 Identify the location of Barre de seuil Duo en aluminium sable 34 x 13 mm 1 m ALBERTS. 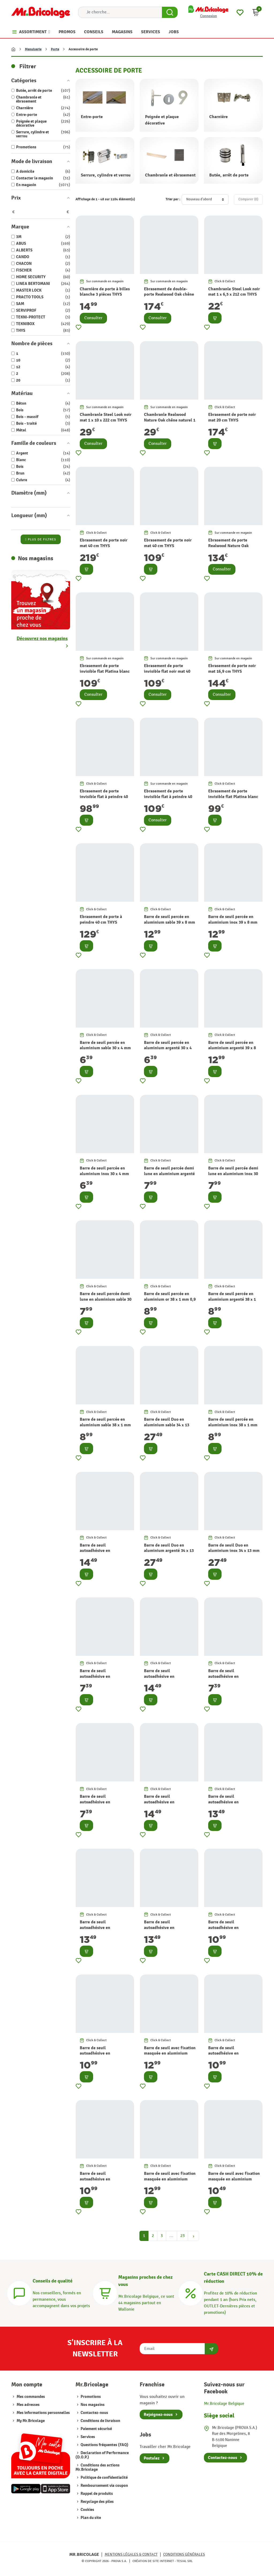
(166, 1425).